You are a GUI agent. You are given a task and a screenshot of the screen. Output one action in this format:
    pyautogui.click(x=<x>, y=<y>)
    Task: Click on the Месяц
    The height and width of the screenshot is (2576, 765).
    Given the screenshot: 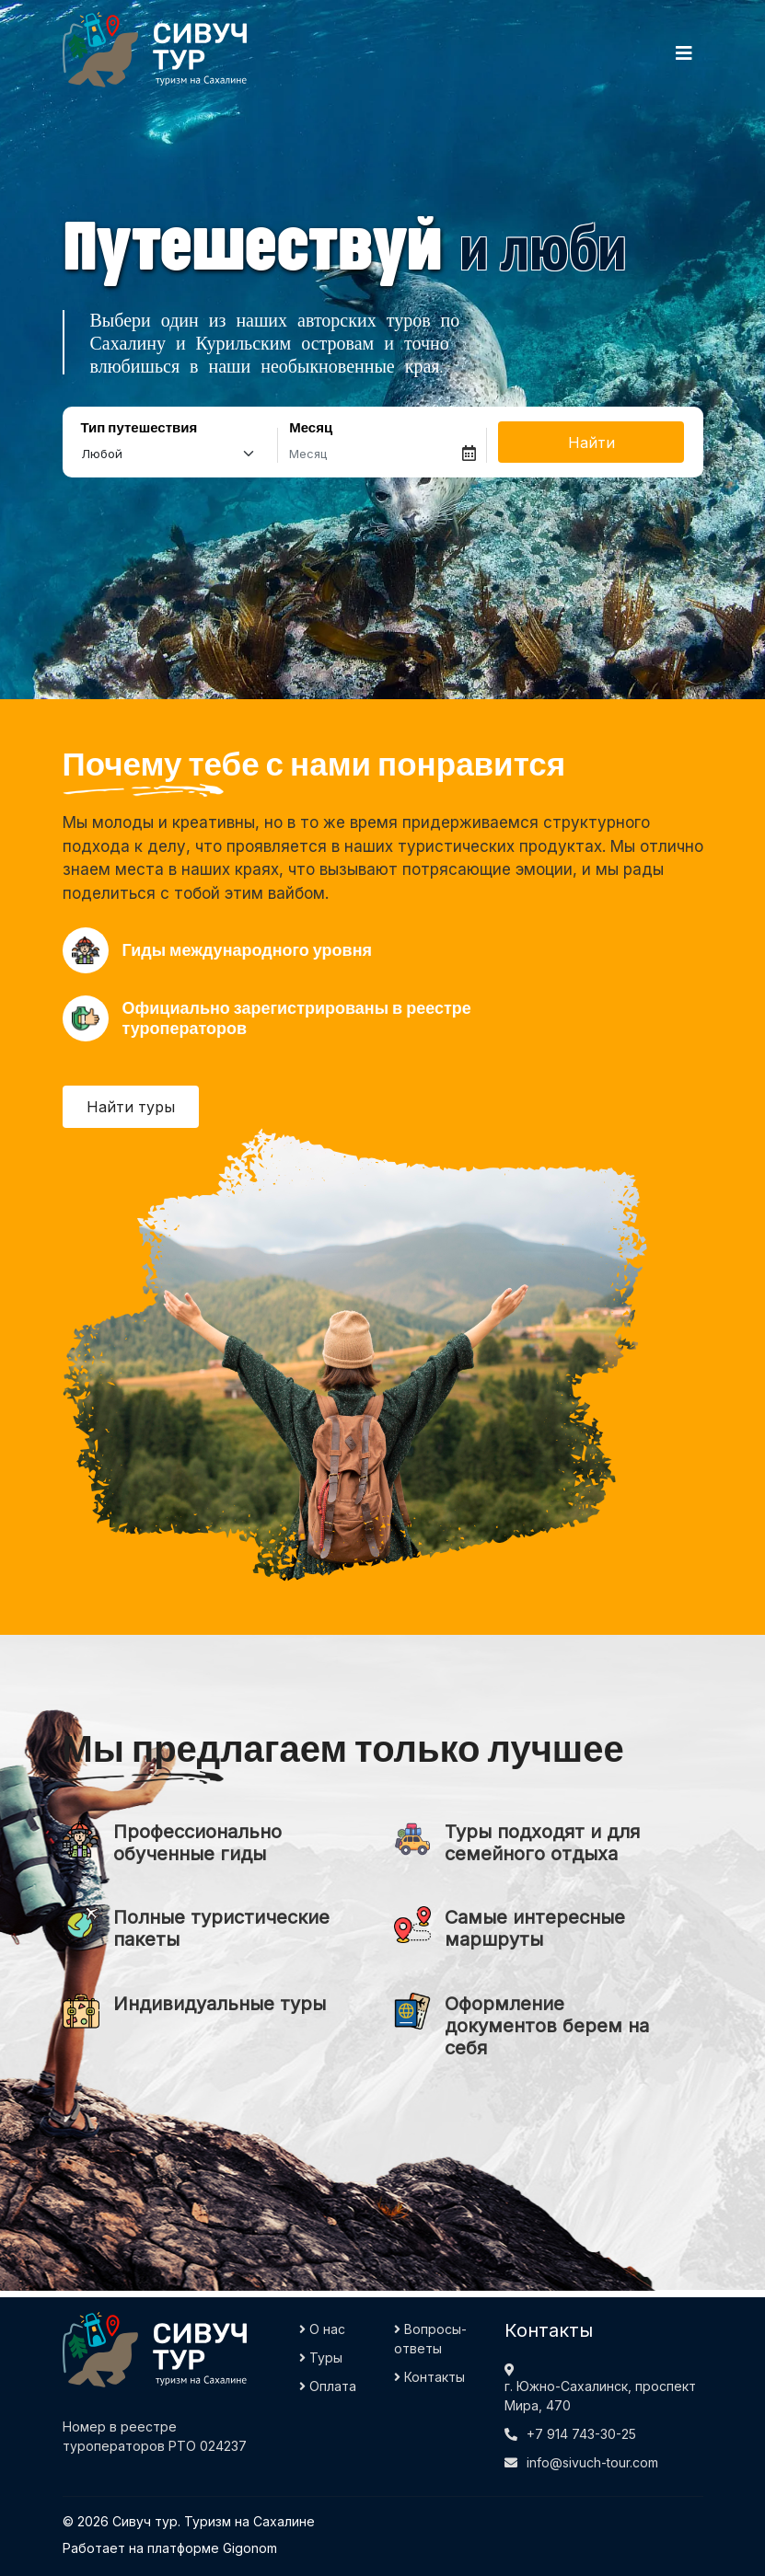 What is the action you would take?
    pyautogui.click(x=310, y=428)
    